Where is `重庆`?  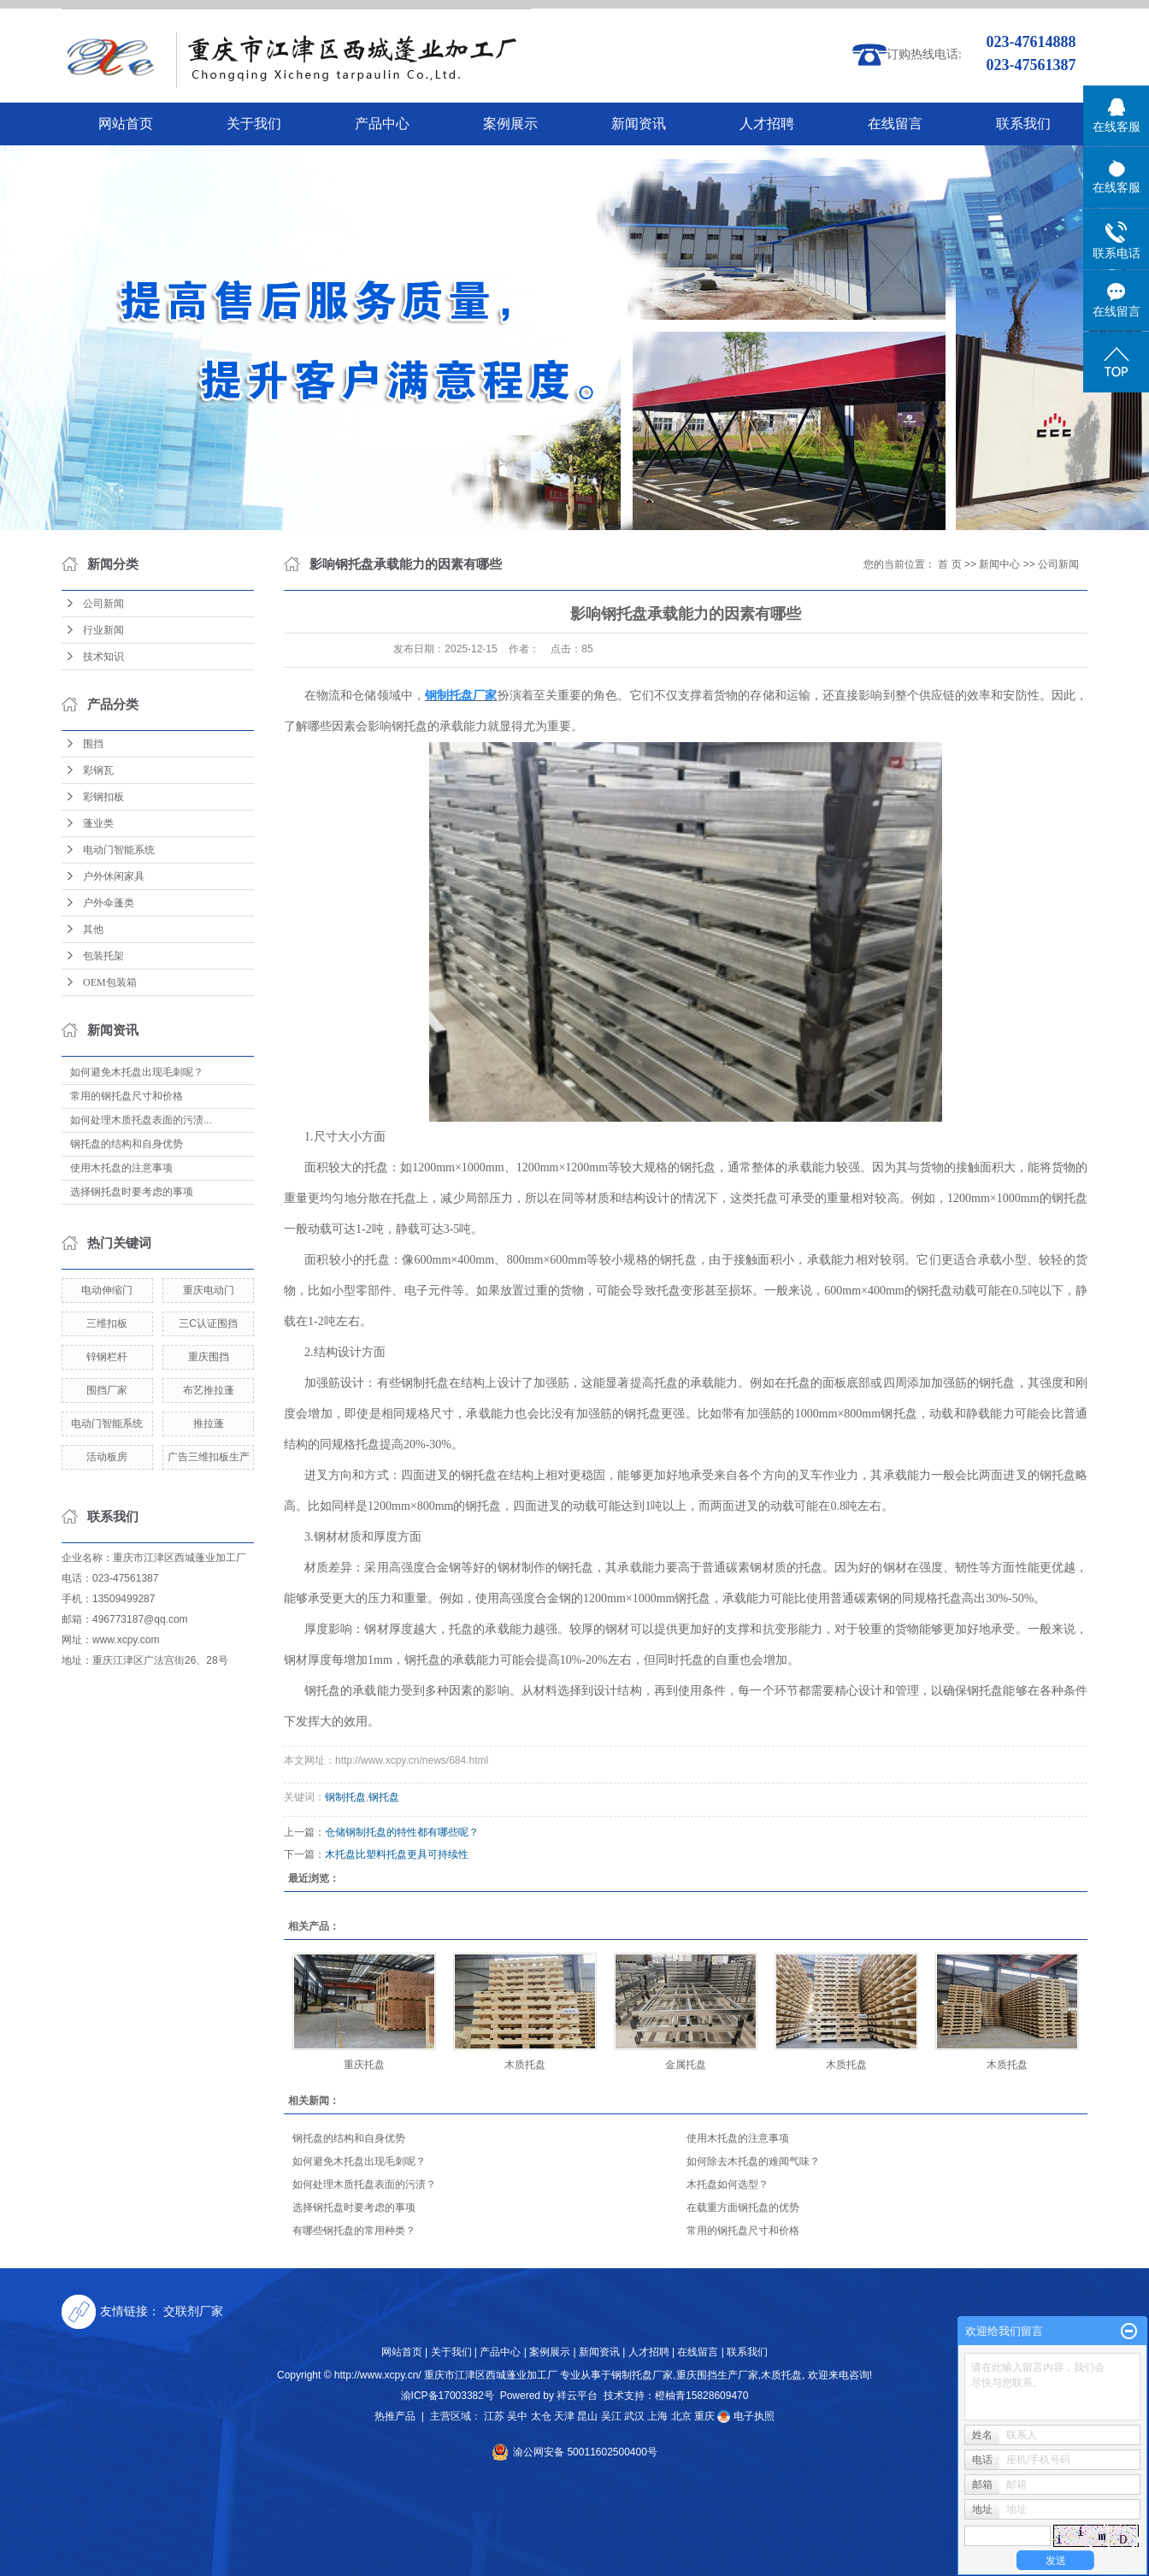 重庆 is located at coordinates (704, 2416).